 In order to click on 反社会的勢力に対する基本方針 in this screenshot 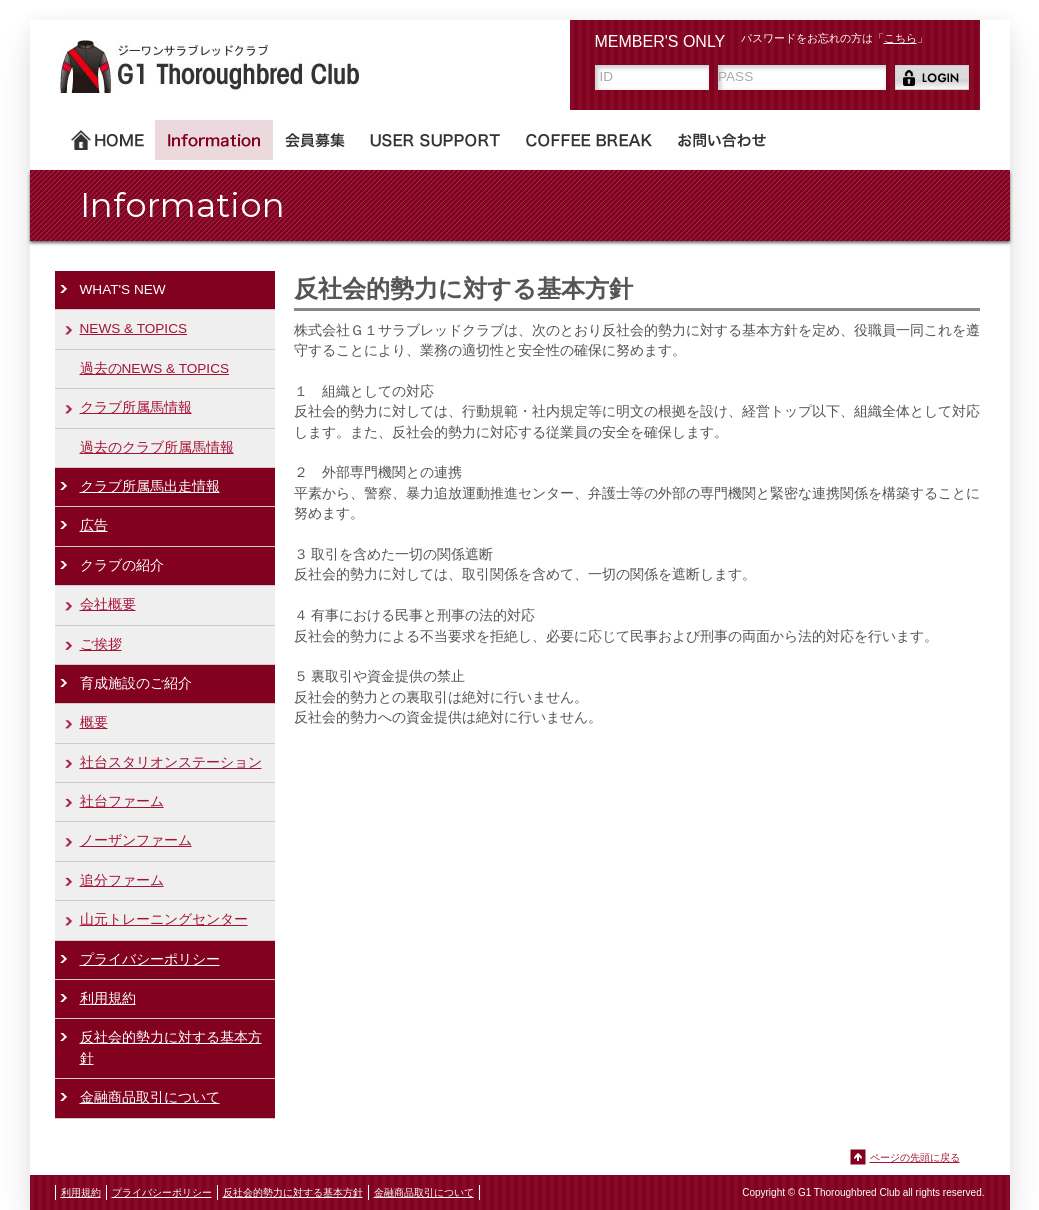, I will do `click(171, 1047)`.